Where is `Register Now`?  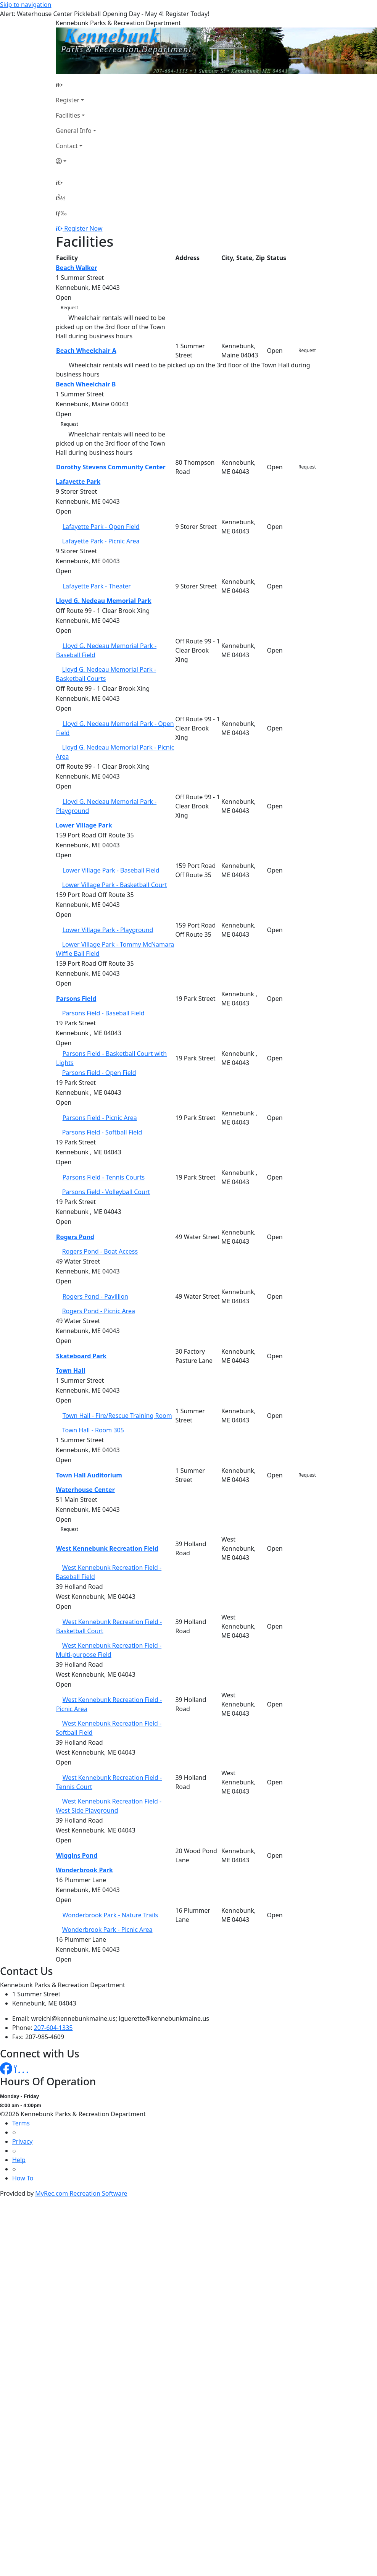
Register Now is located at coordinates (83, 228).